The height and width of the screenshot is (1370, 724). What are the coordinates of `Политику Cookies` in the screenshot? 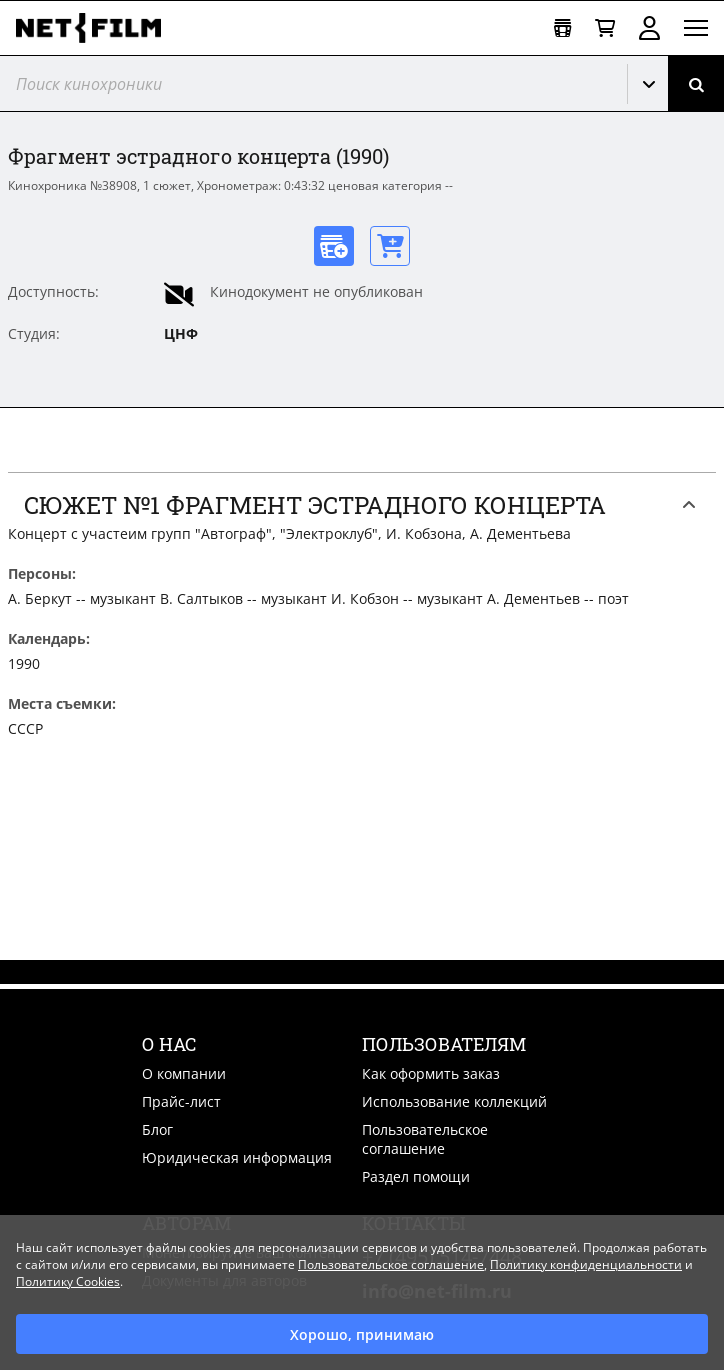 It's located at (68, 1281).